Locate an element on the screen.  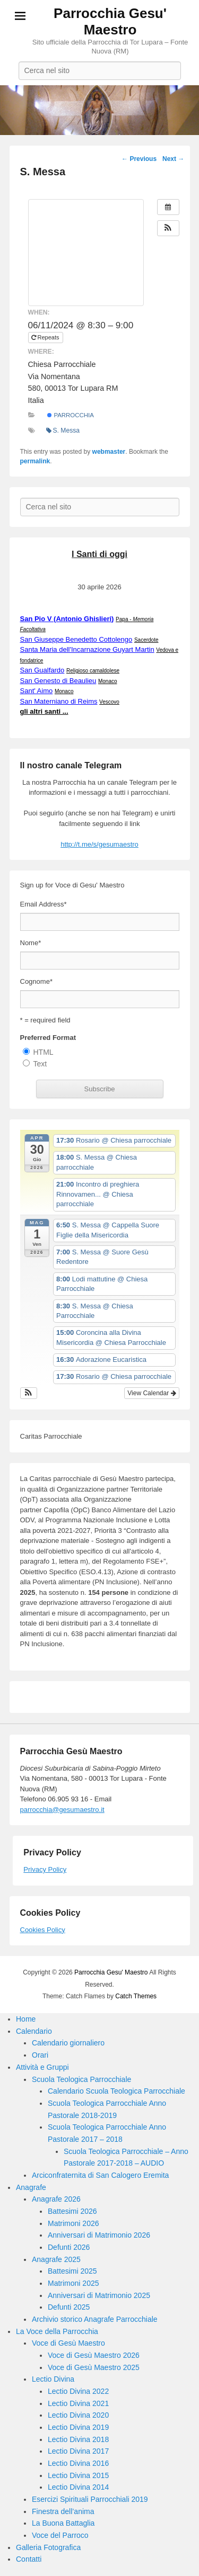
Lectio Divina 2015 is located at coordinates (78, 2475).